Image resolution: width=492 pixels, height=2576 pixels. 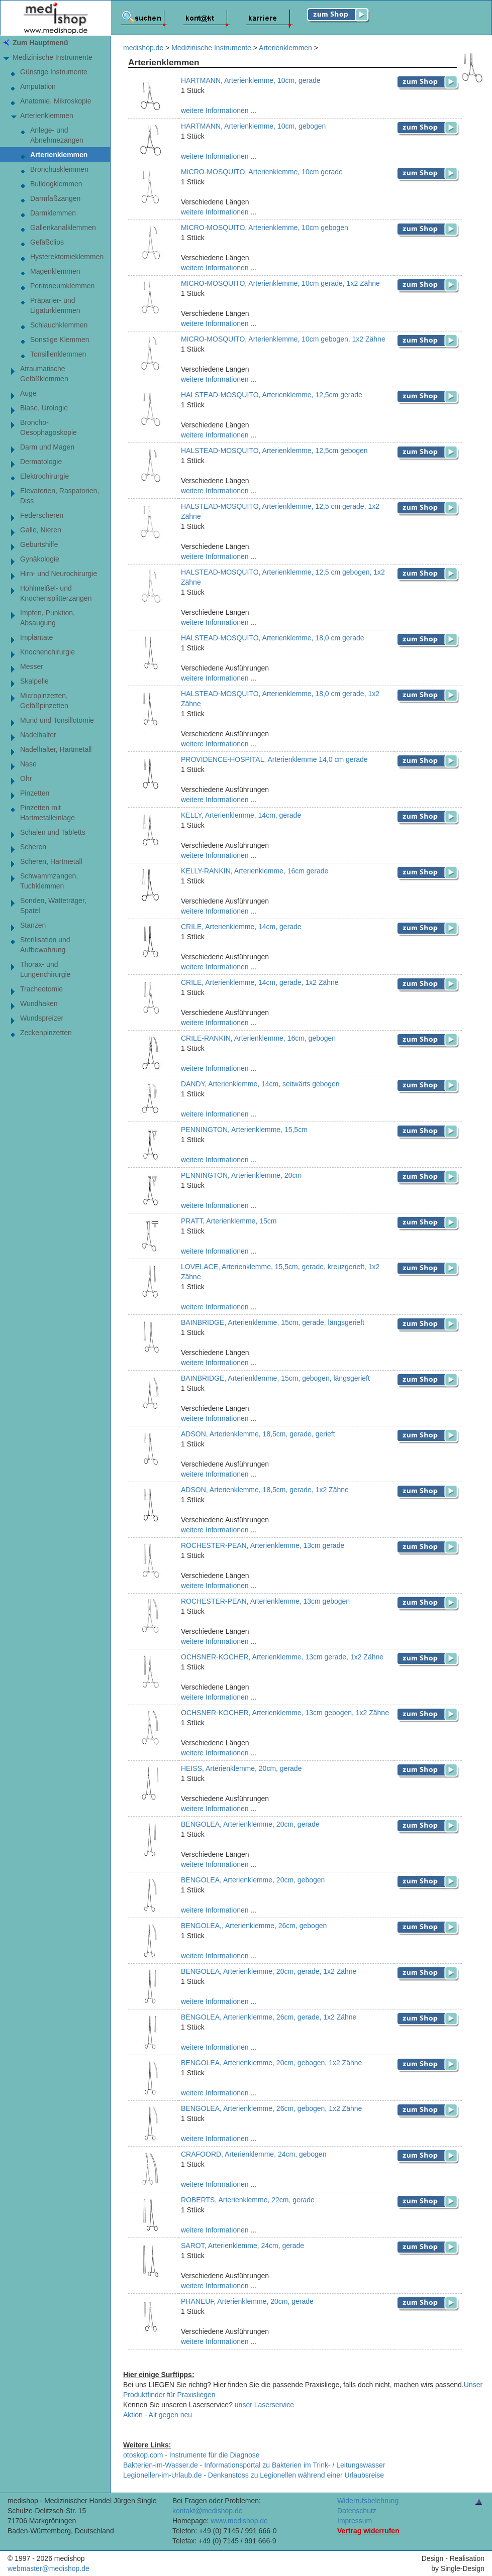 What do you see at coordinates (254, 1926) in the screenshot?
I see `BENGOLEA,, Arterienklemme, 26cm, gebogen` at bounding box center [254, 1926].